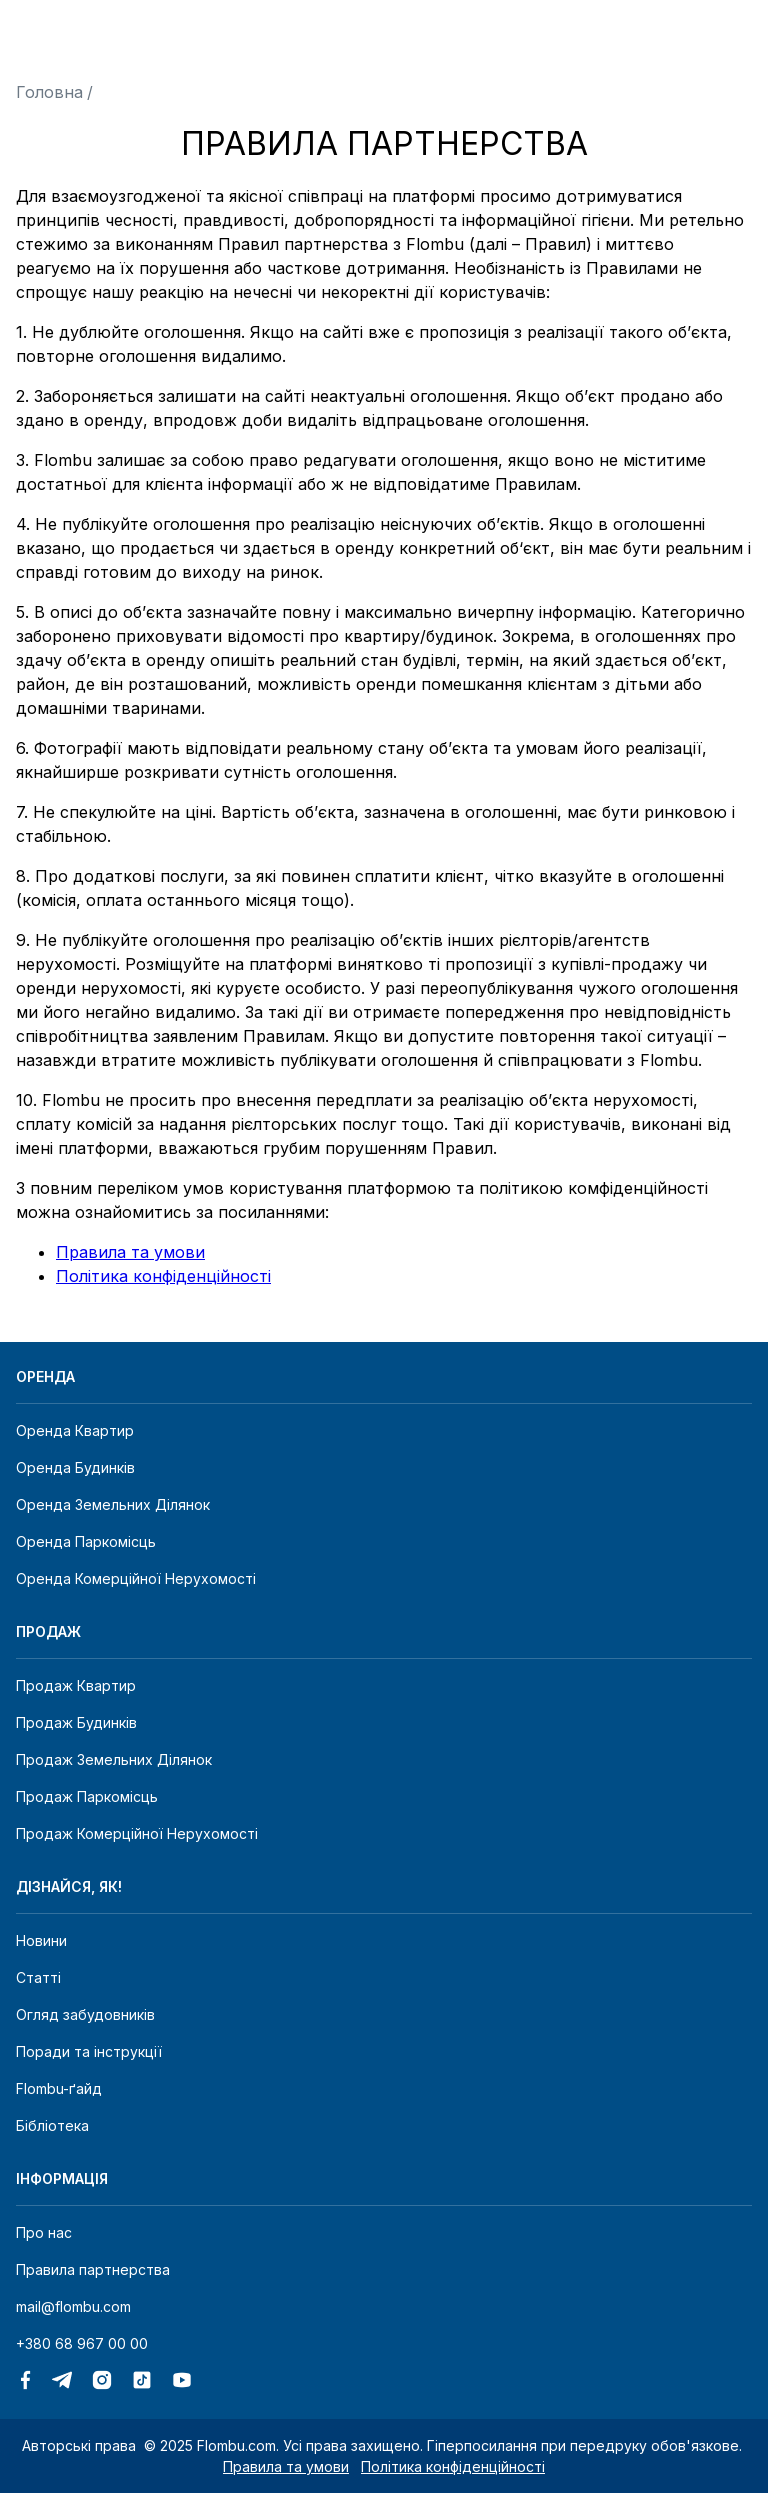  I want to click on Оренда комерційної нерухомості, so click(136, 1578).